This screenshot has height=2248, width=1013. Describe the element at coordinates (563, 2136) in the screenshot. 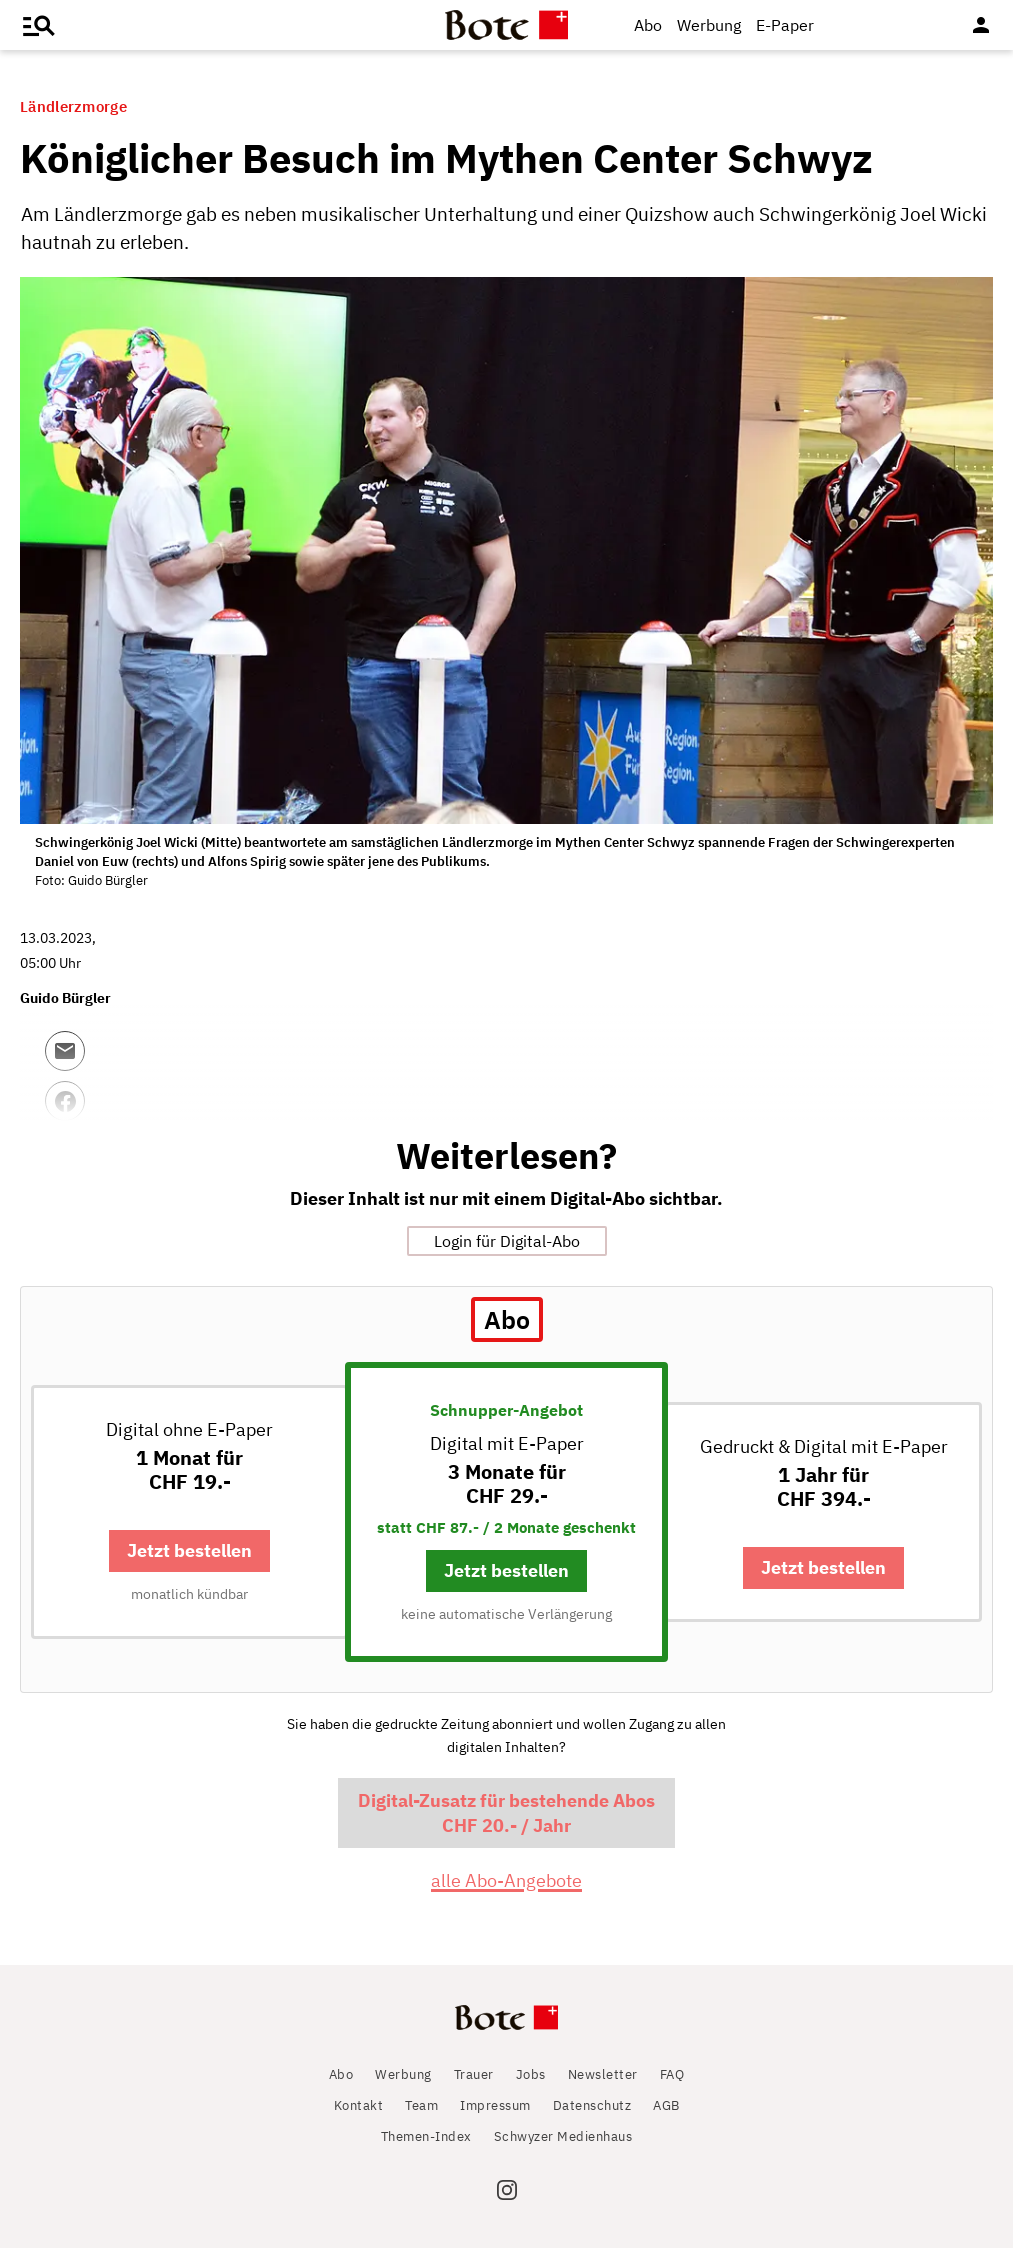

I see `Schwyzer Medienhaus` at that location.